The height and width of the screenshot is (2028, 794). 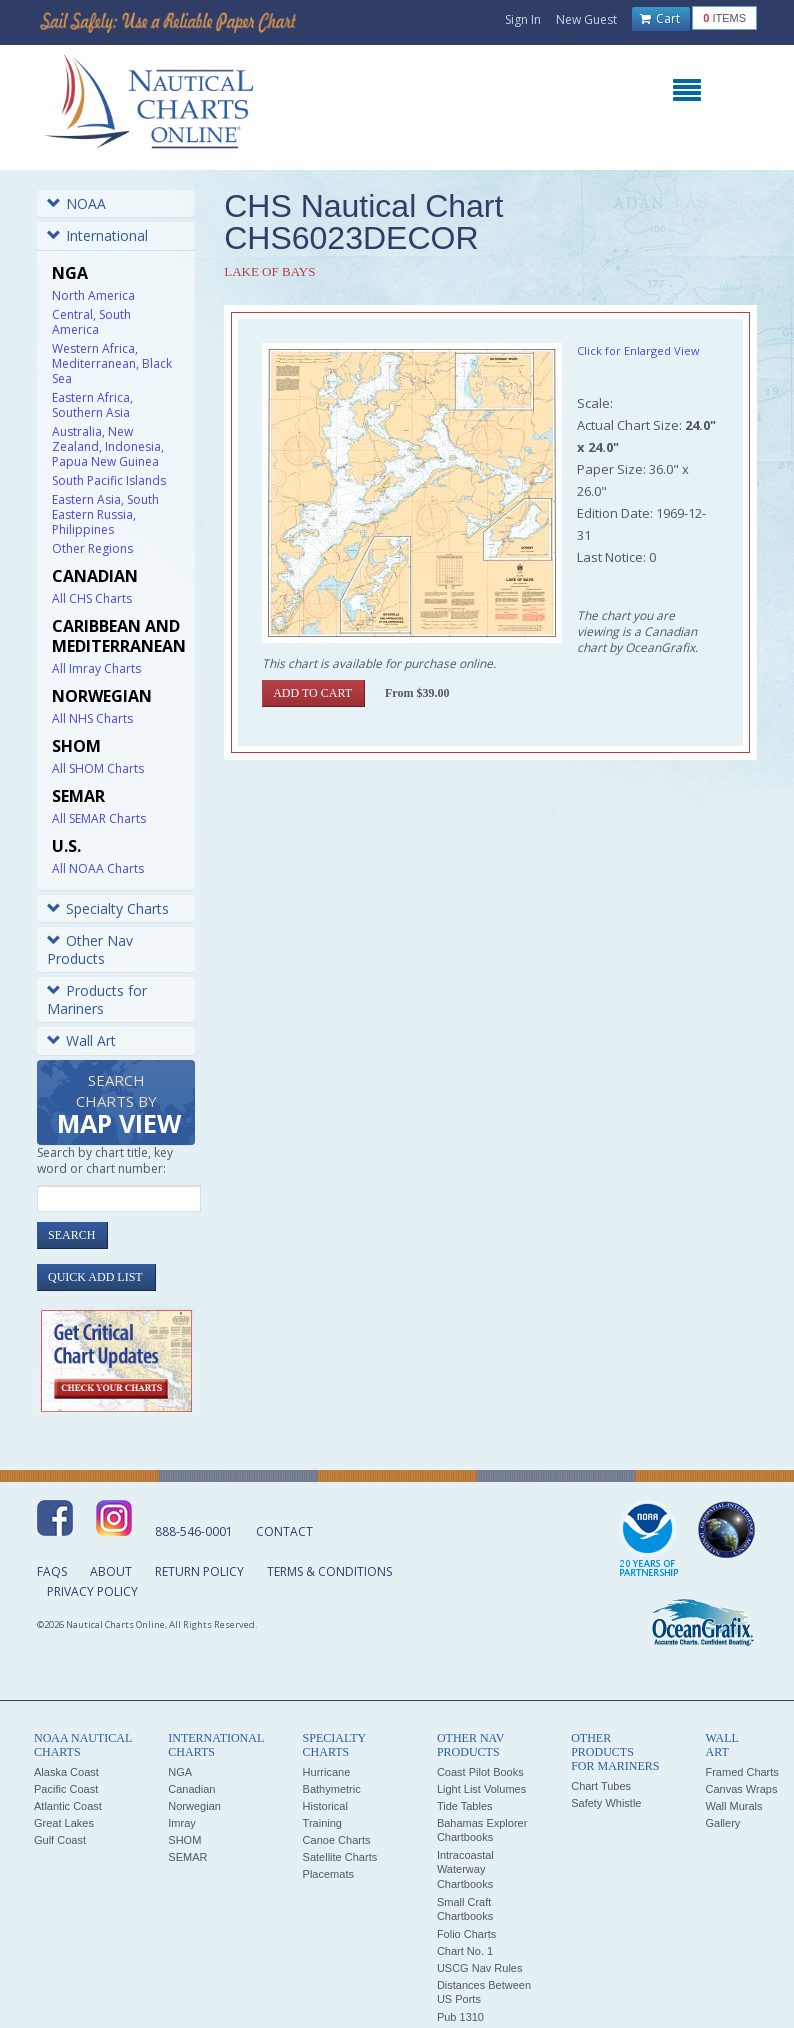 What do you see at coordinates (332, 1789) in the screenshot?
I see `Bathymetric` at bounding box center [332, 1789].